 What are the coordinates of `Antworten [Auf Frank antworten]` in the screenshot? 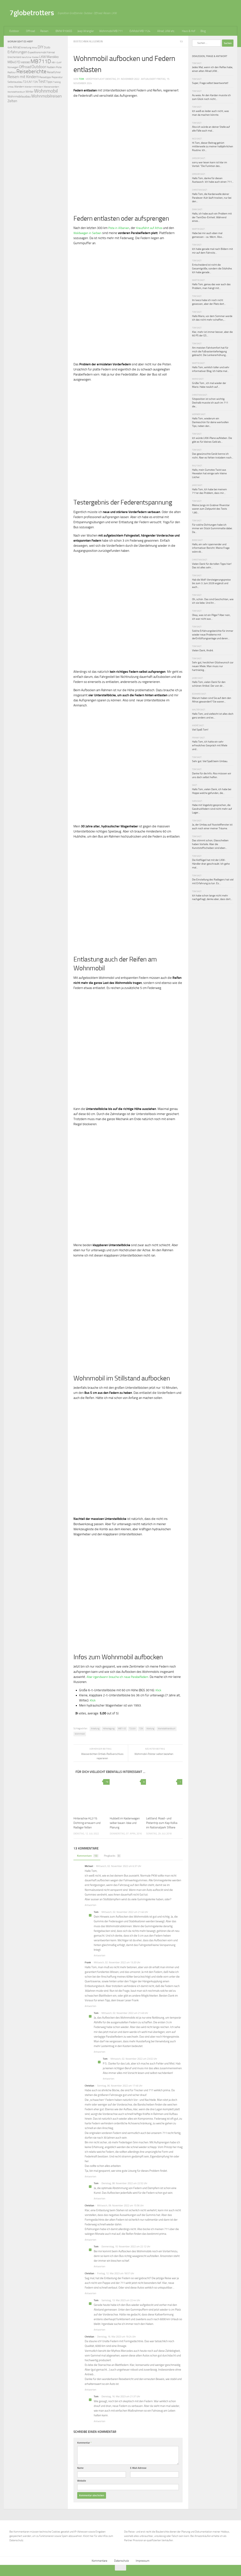 It's located at (90, 2005).